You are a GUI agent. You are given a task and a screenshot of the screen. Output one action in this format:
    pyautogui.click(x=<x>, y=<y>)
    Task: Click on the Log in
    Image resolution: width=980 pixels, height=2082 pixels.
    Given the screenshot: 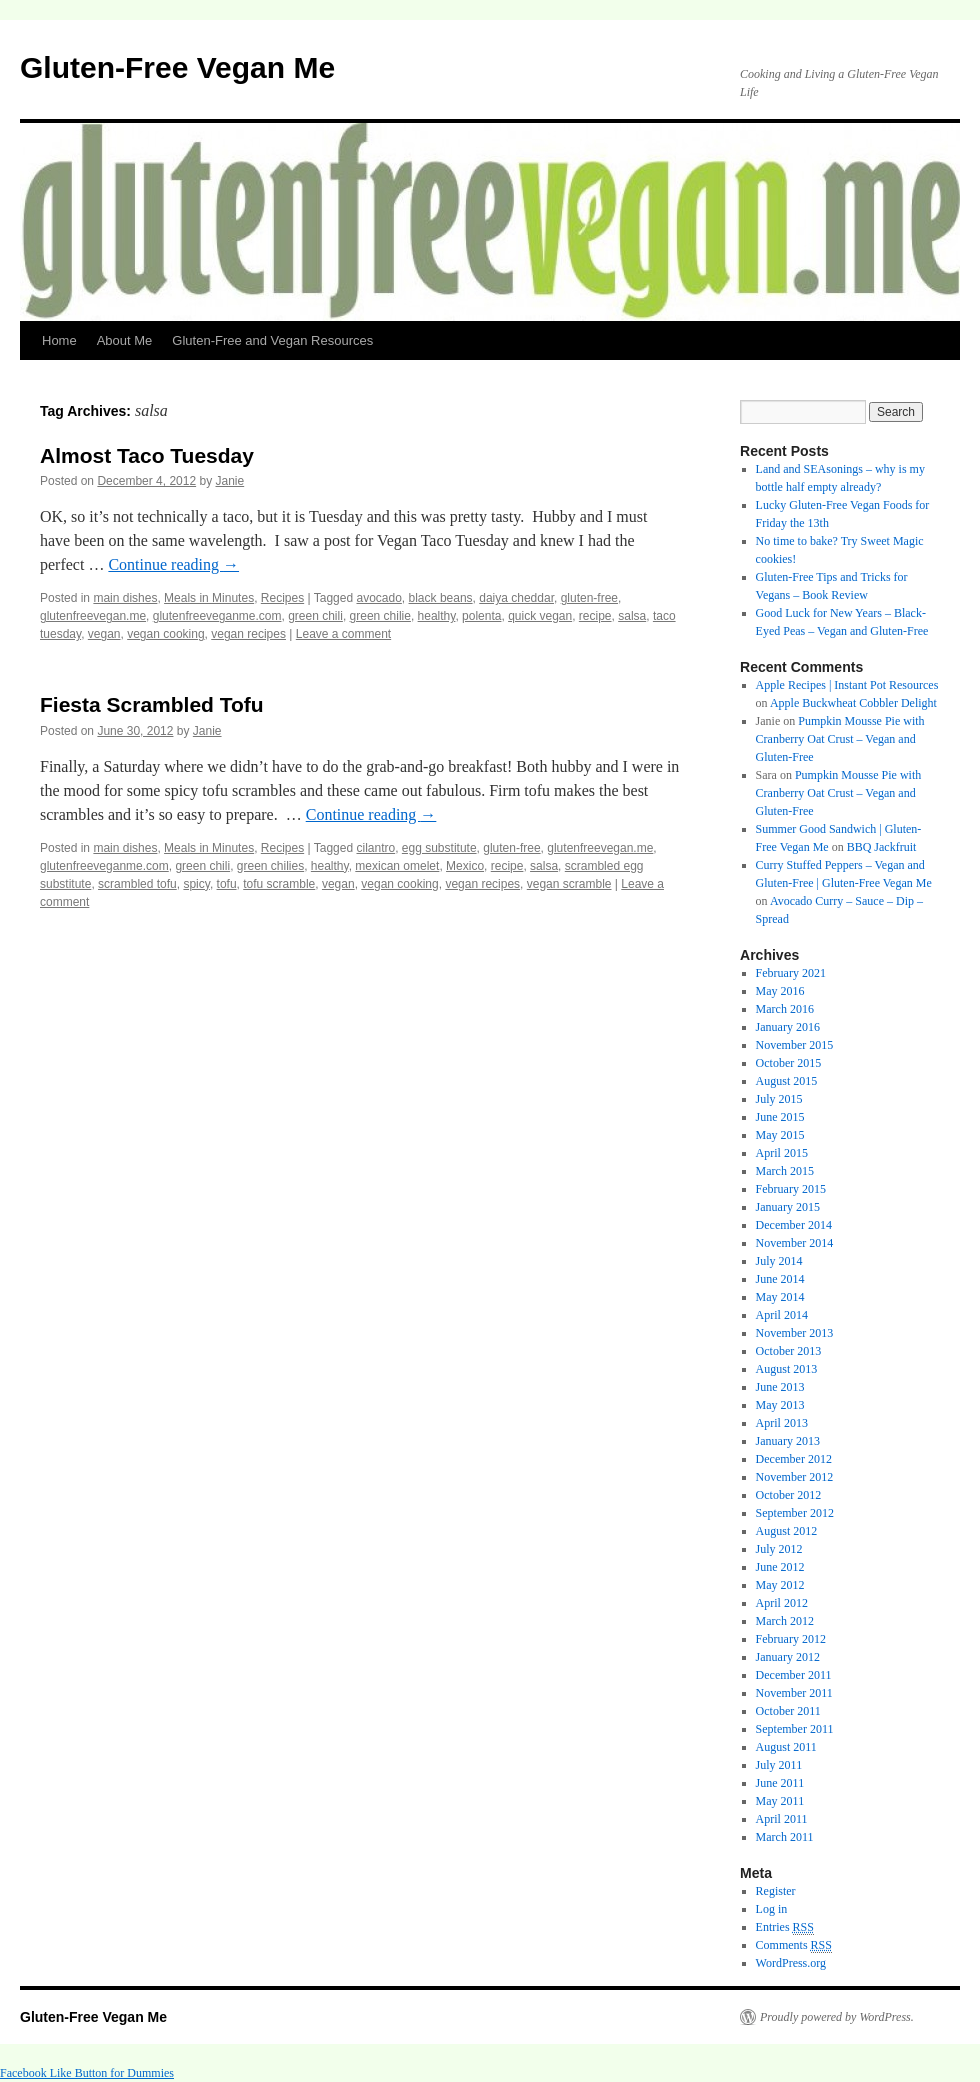 What is the action you would take?
    pyautogui.click(x=772, y=1909)
    